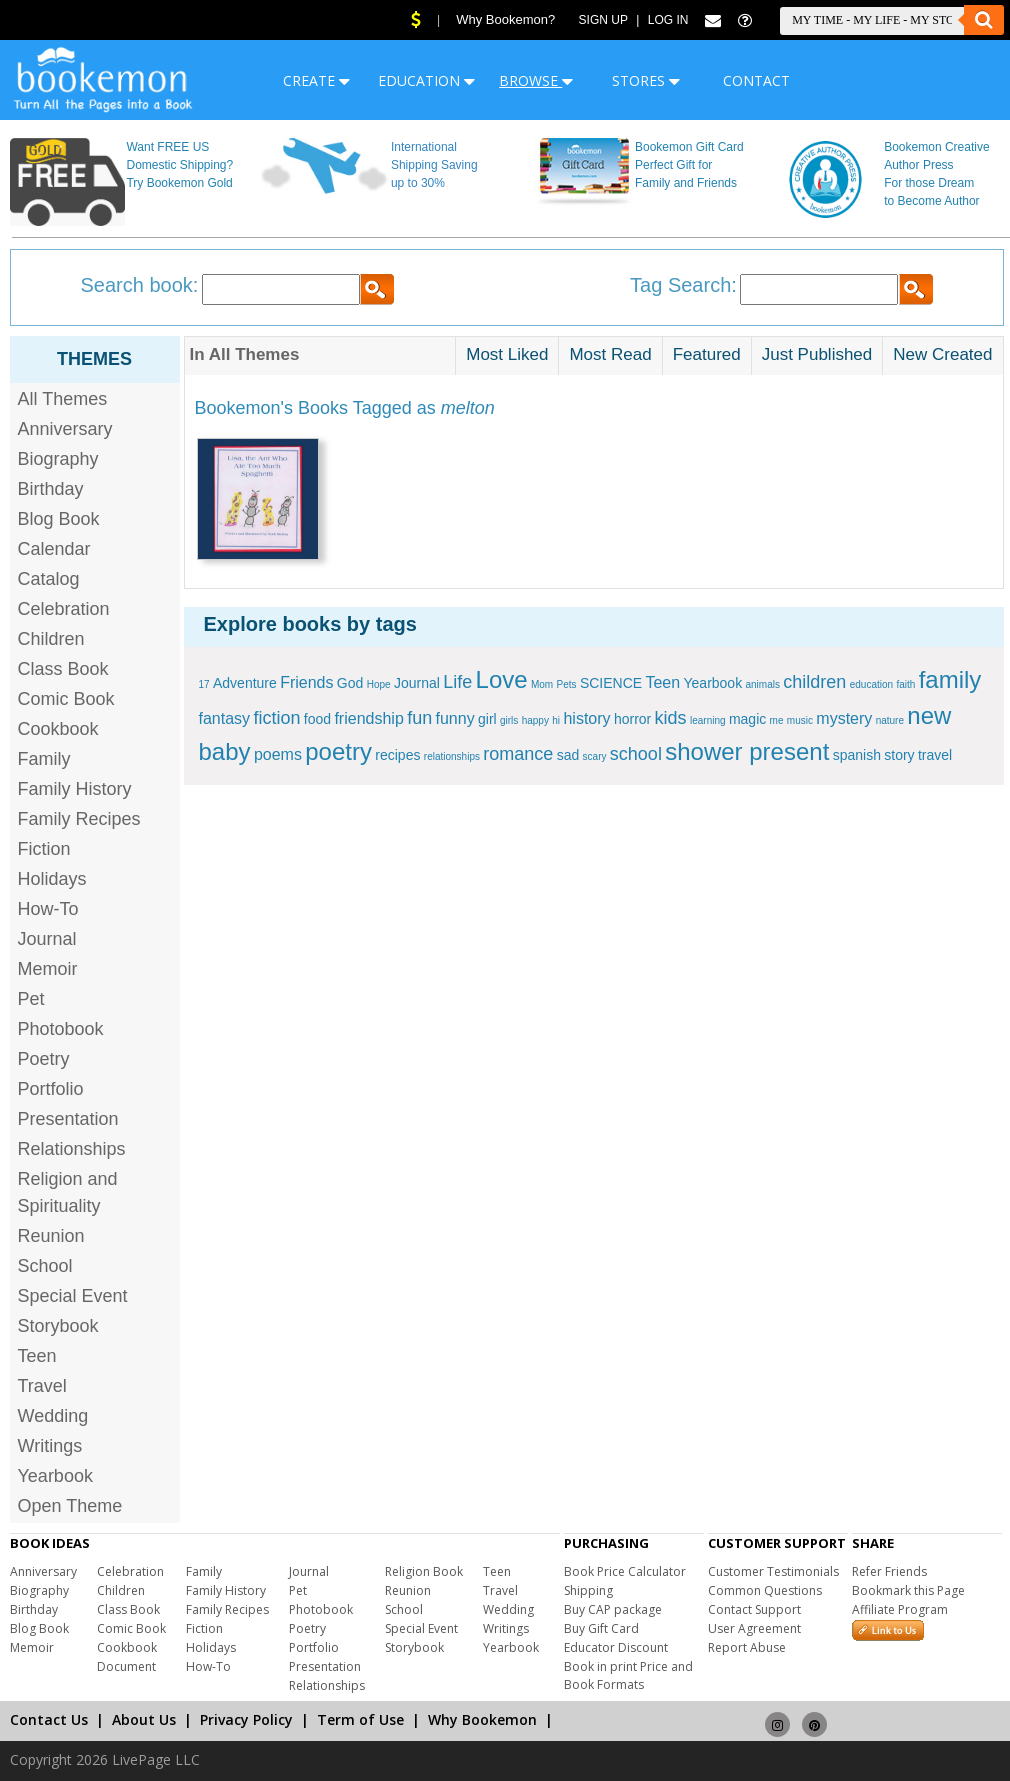 This screenshot has width=1010, height=1781. Describe the element at coordinates (765, 1590) in the screenshot. I see `Common Questions` at that location.